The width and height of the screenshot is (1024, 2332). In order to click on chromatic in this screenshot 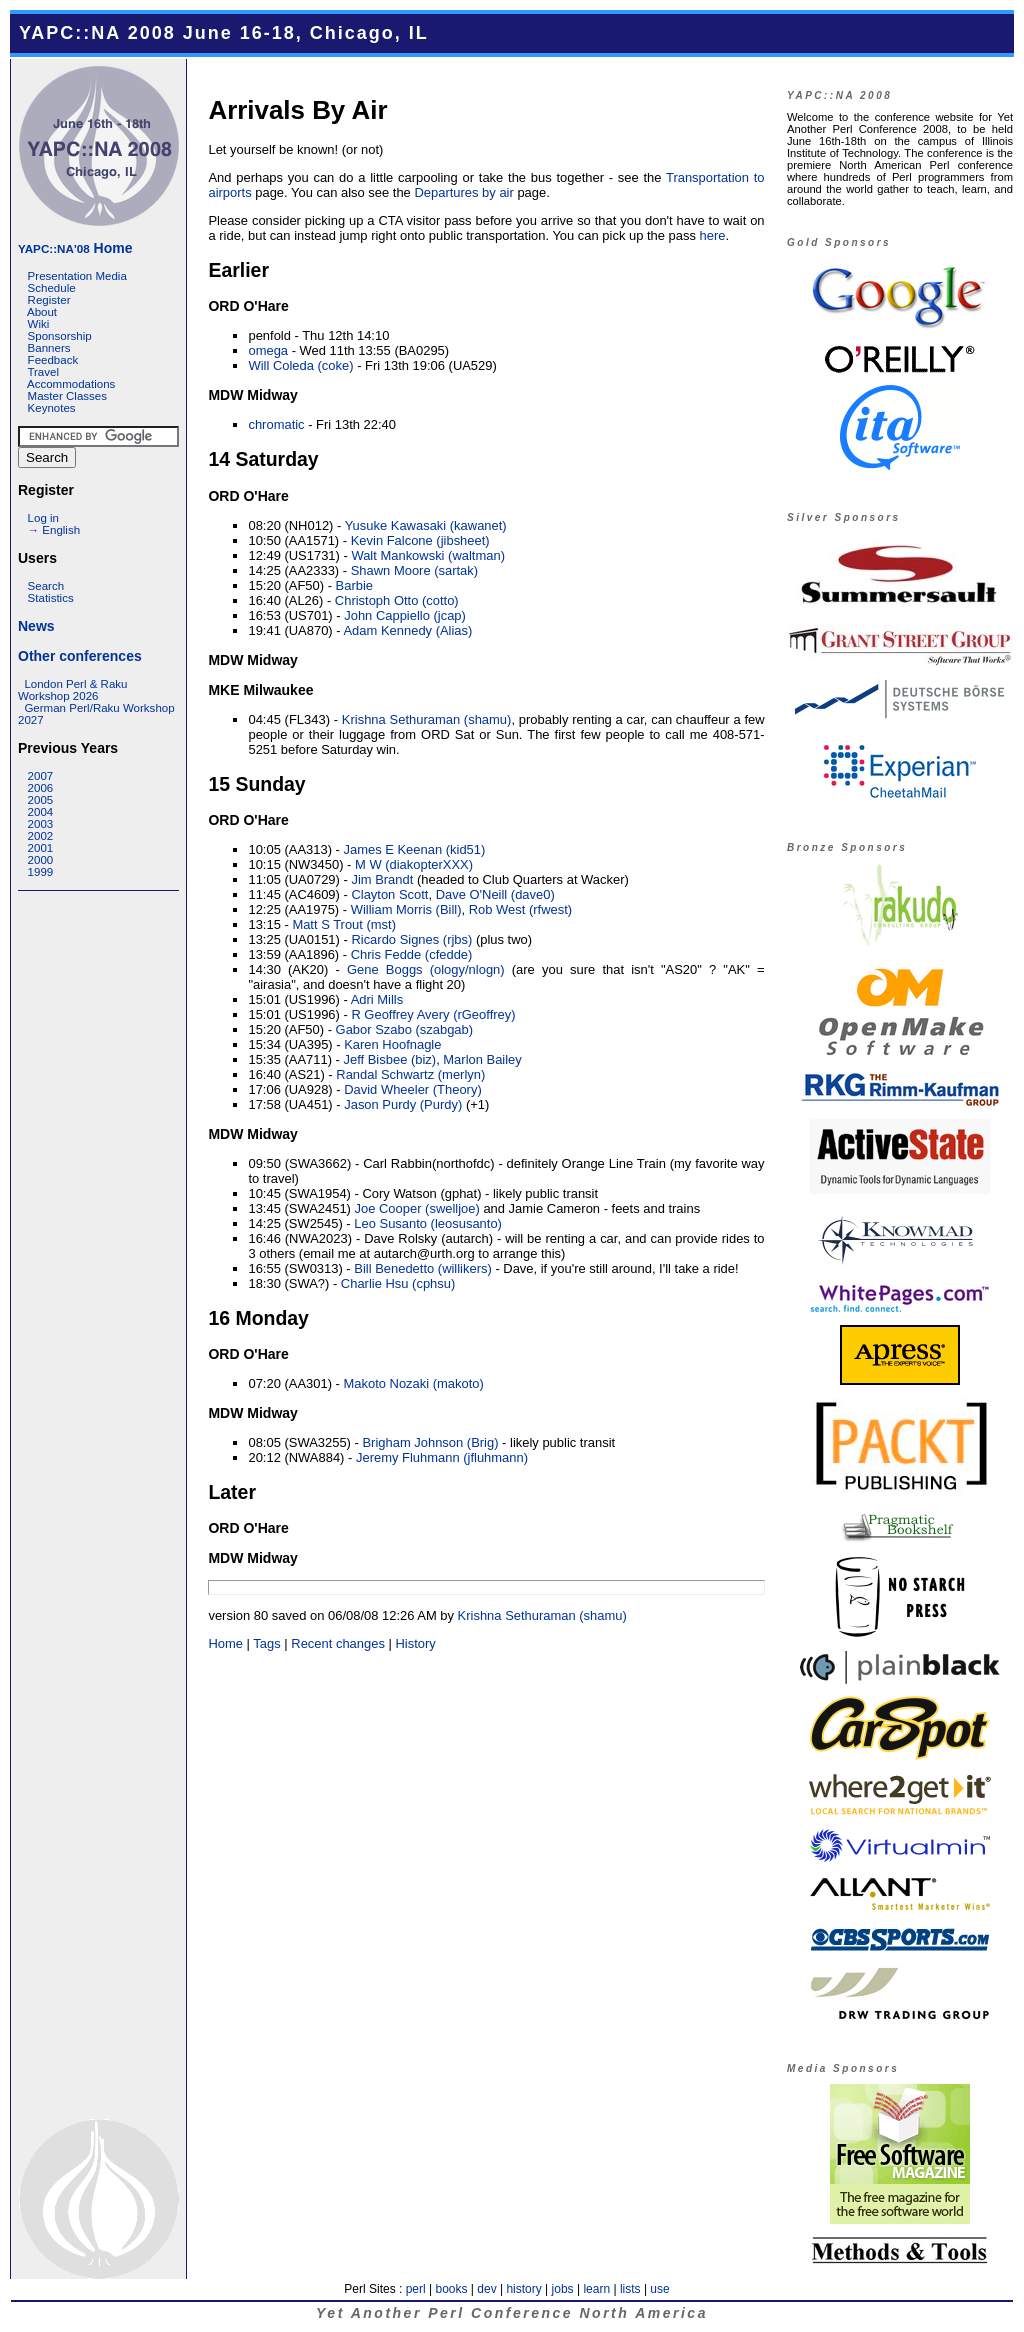, I will do `click(276, 424)`.